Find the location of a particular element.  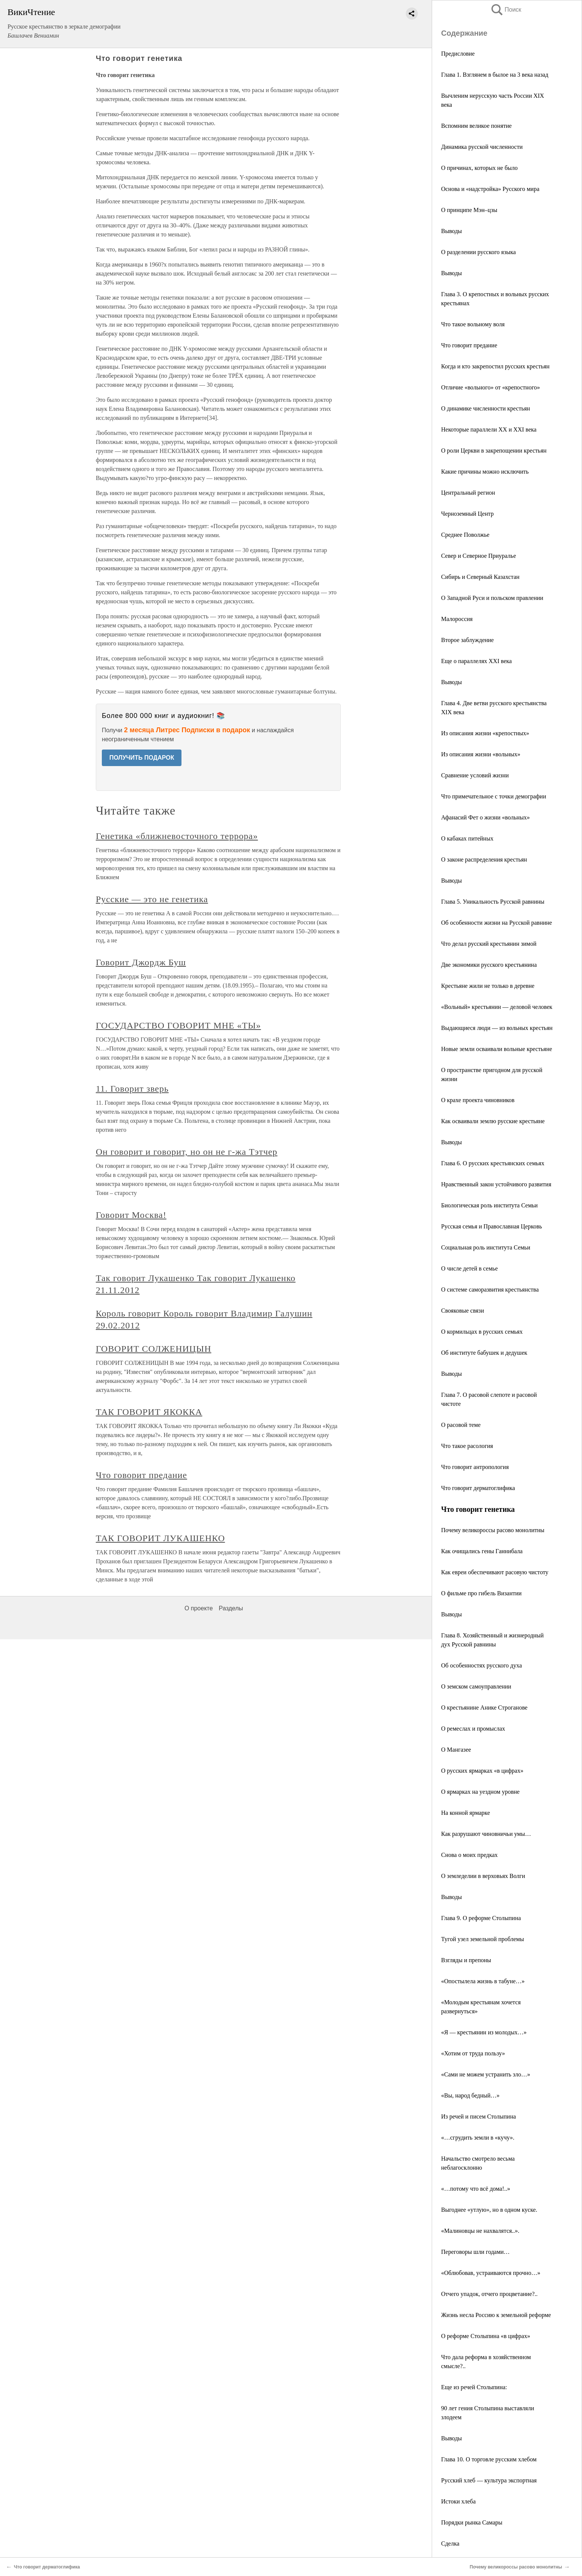

Русские — это не генетика is located at coordinates (152, 899).